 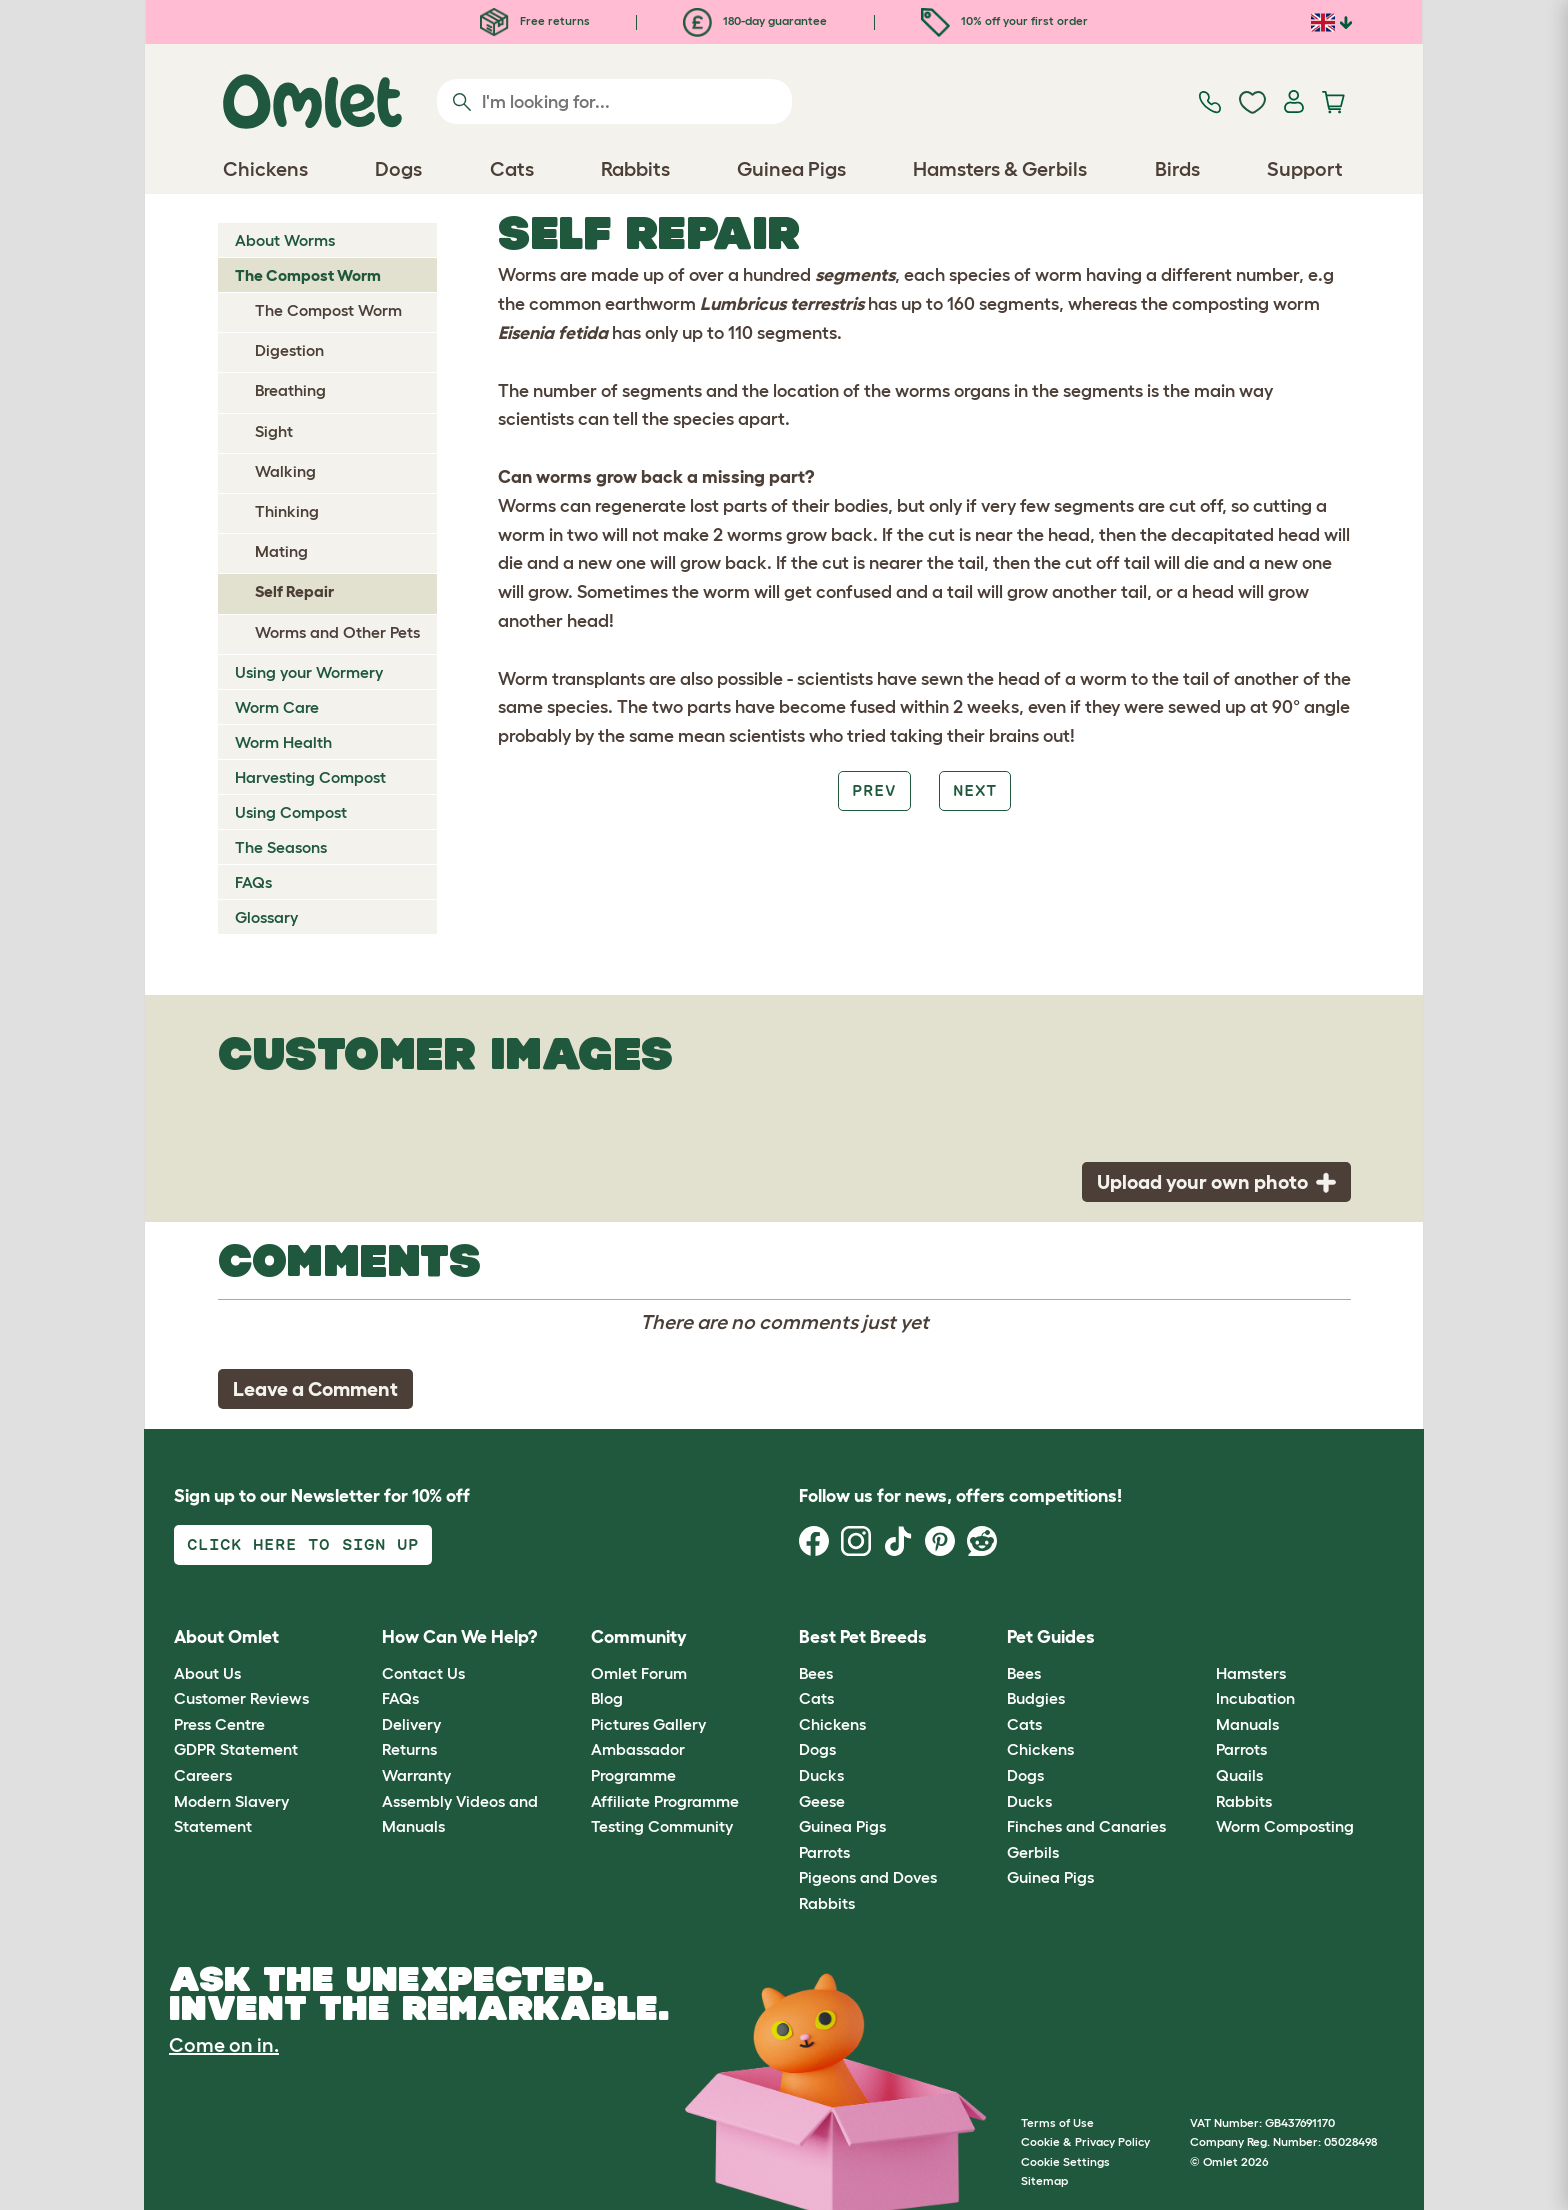 I want to click on About Worms, so click(x=285, y=240).